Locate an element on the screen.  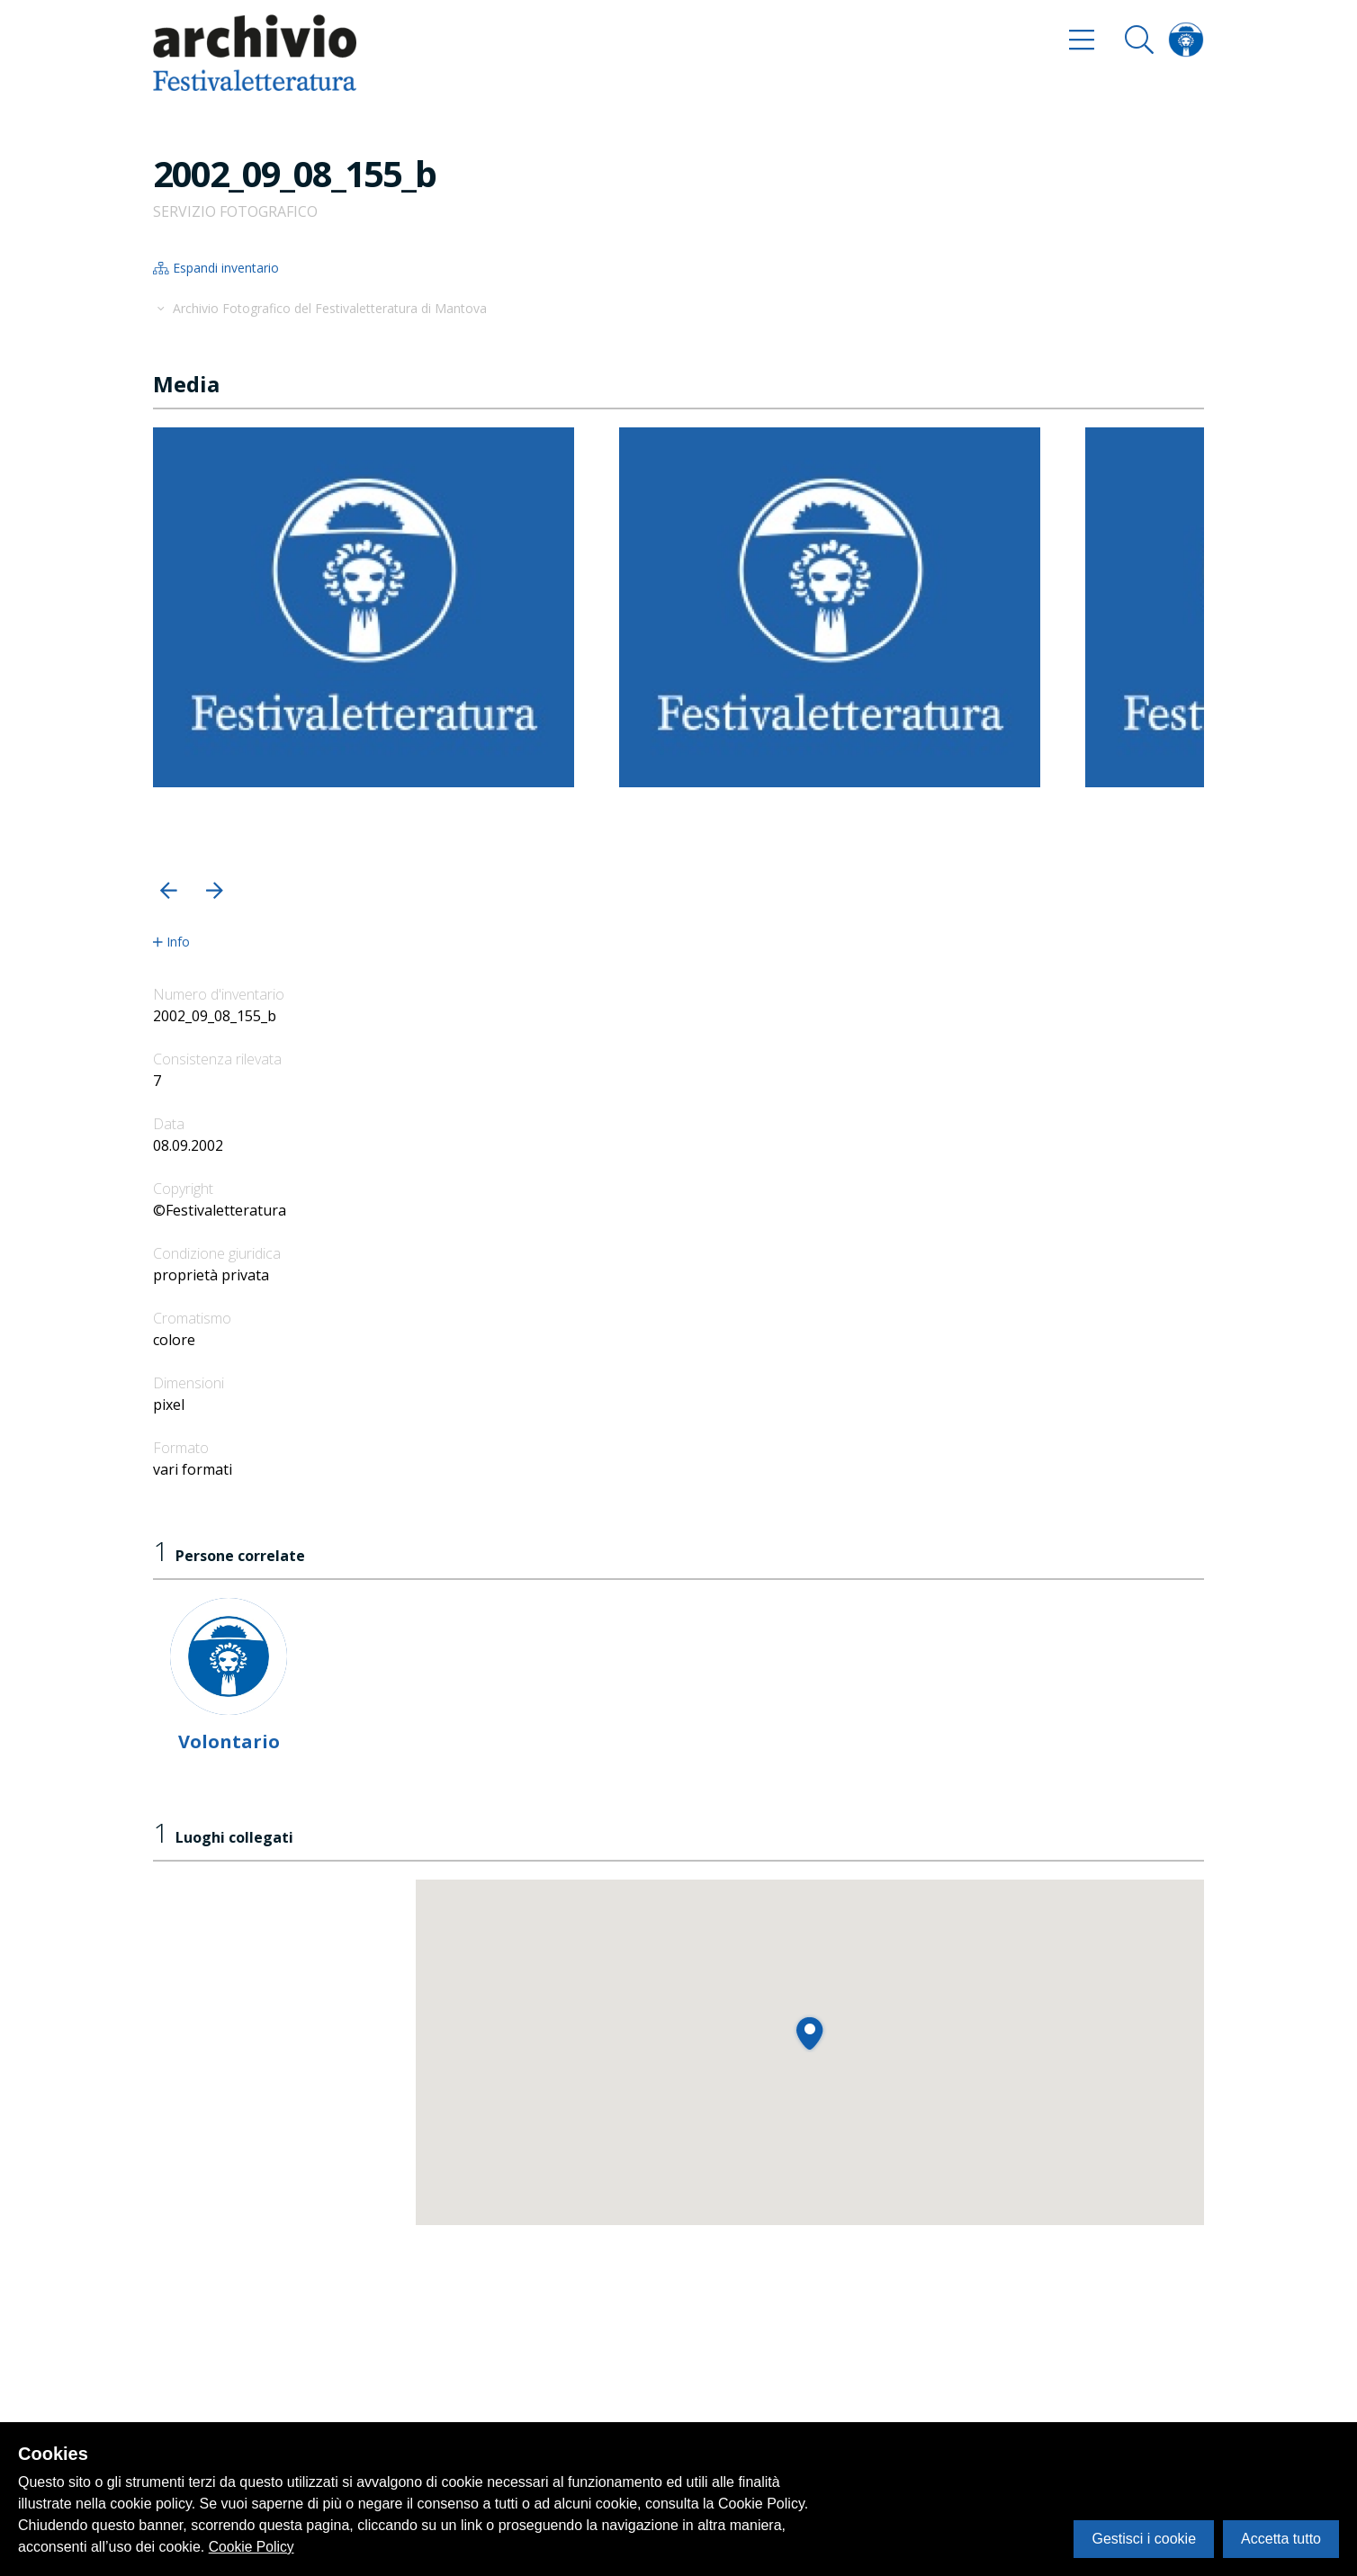
Info is located at coordinates (171, 942).